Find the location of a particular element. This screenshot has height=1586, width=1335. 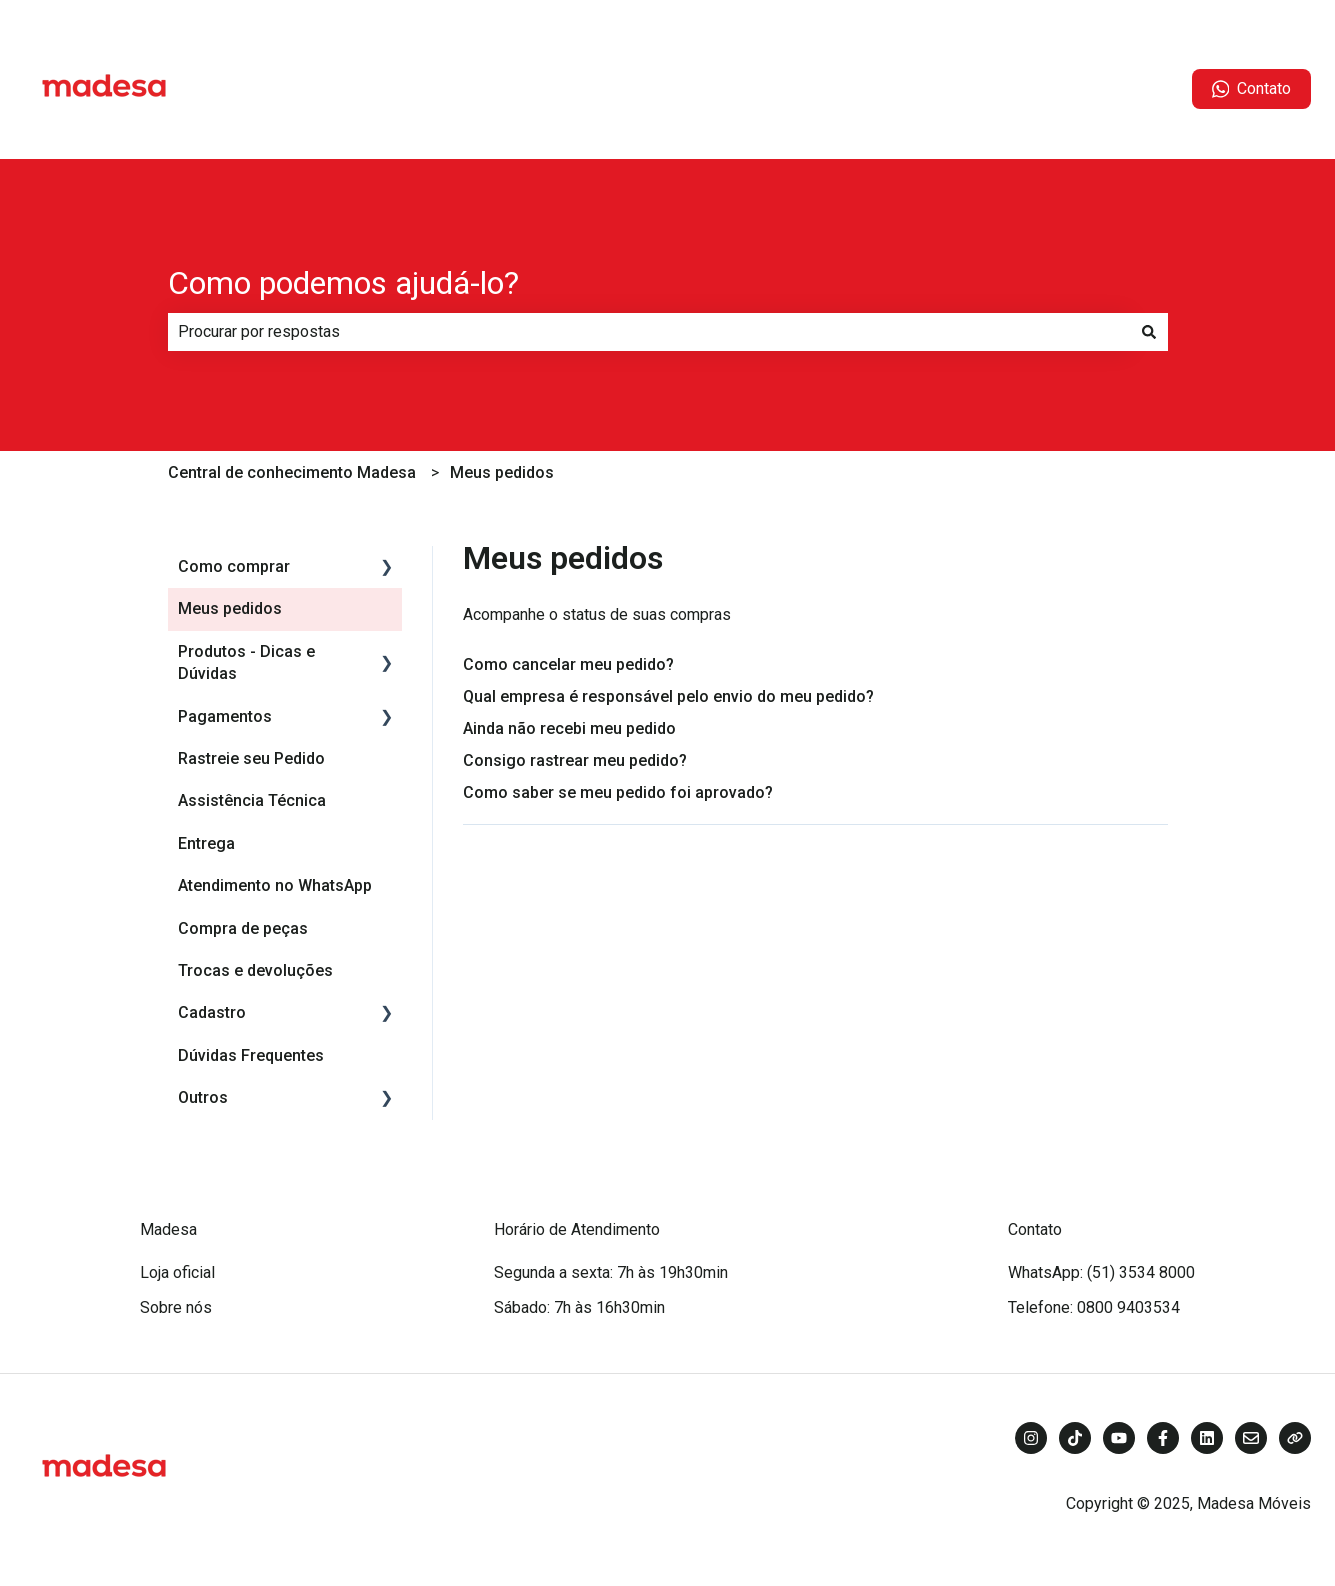

Sábado: 7h às 16h30min [menuitem] is located at coordinates (579, 1307).